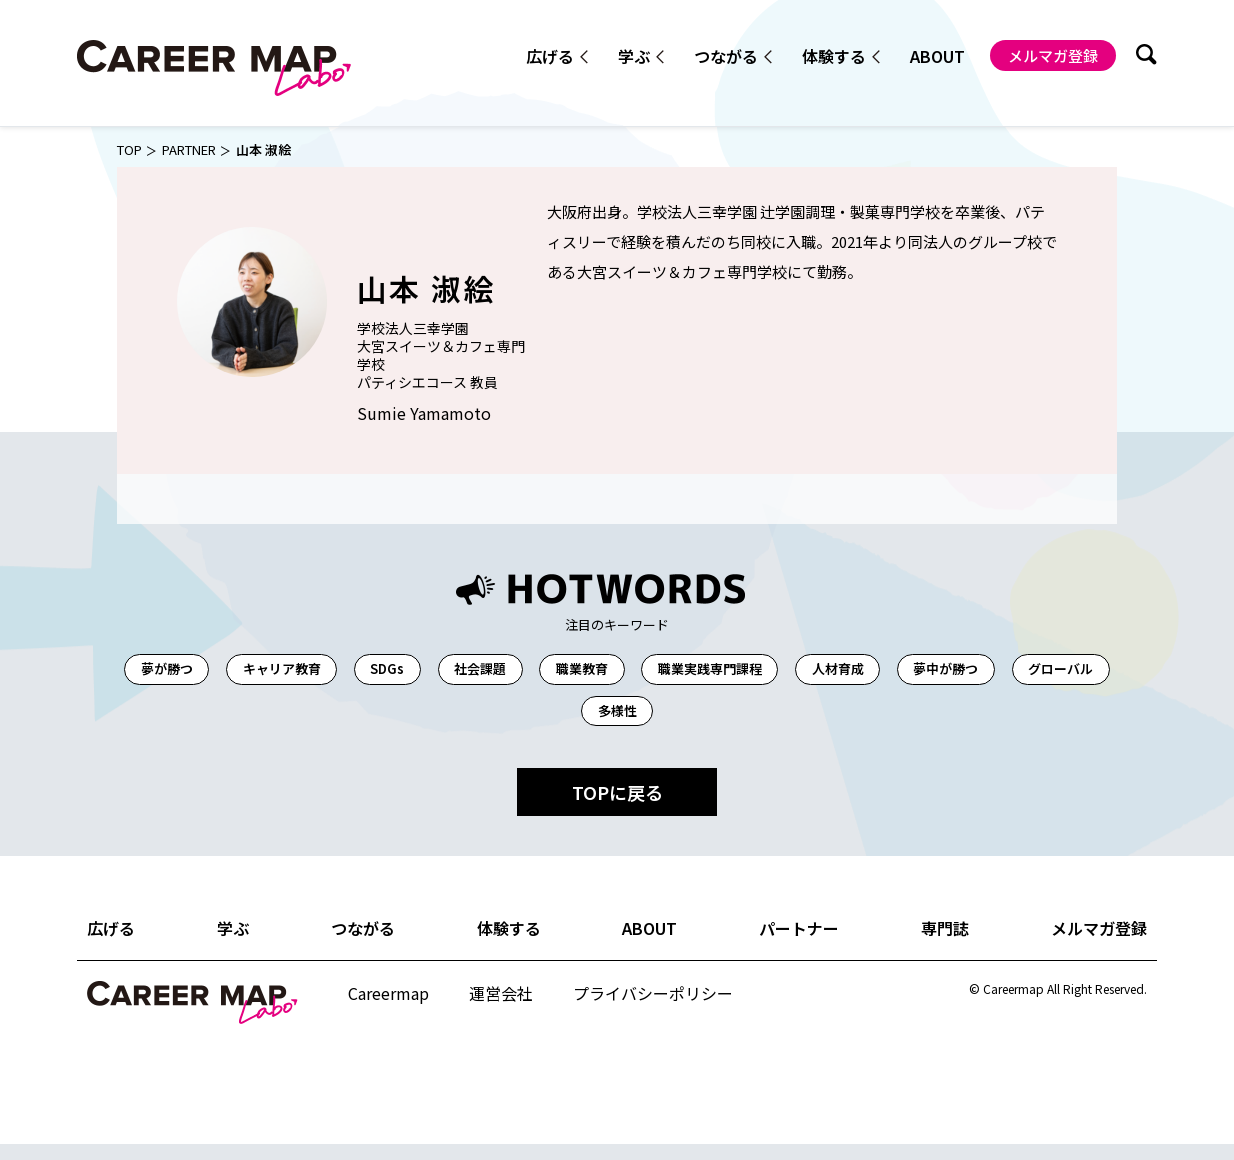 Image resolution: width=1234 pixels, height=1160 pixels. What do you see at coordinates (724, 56) in the screenshot?
I see `つながる` at bounding box center [724, 56].